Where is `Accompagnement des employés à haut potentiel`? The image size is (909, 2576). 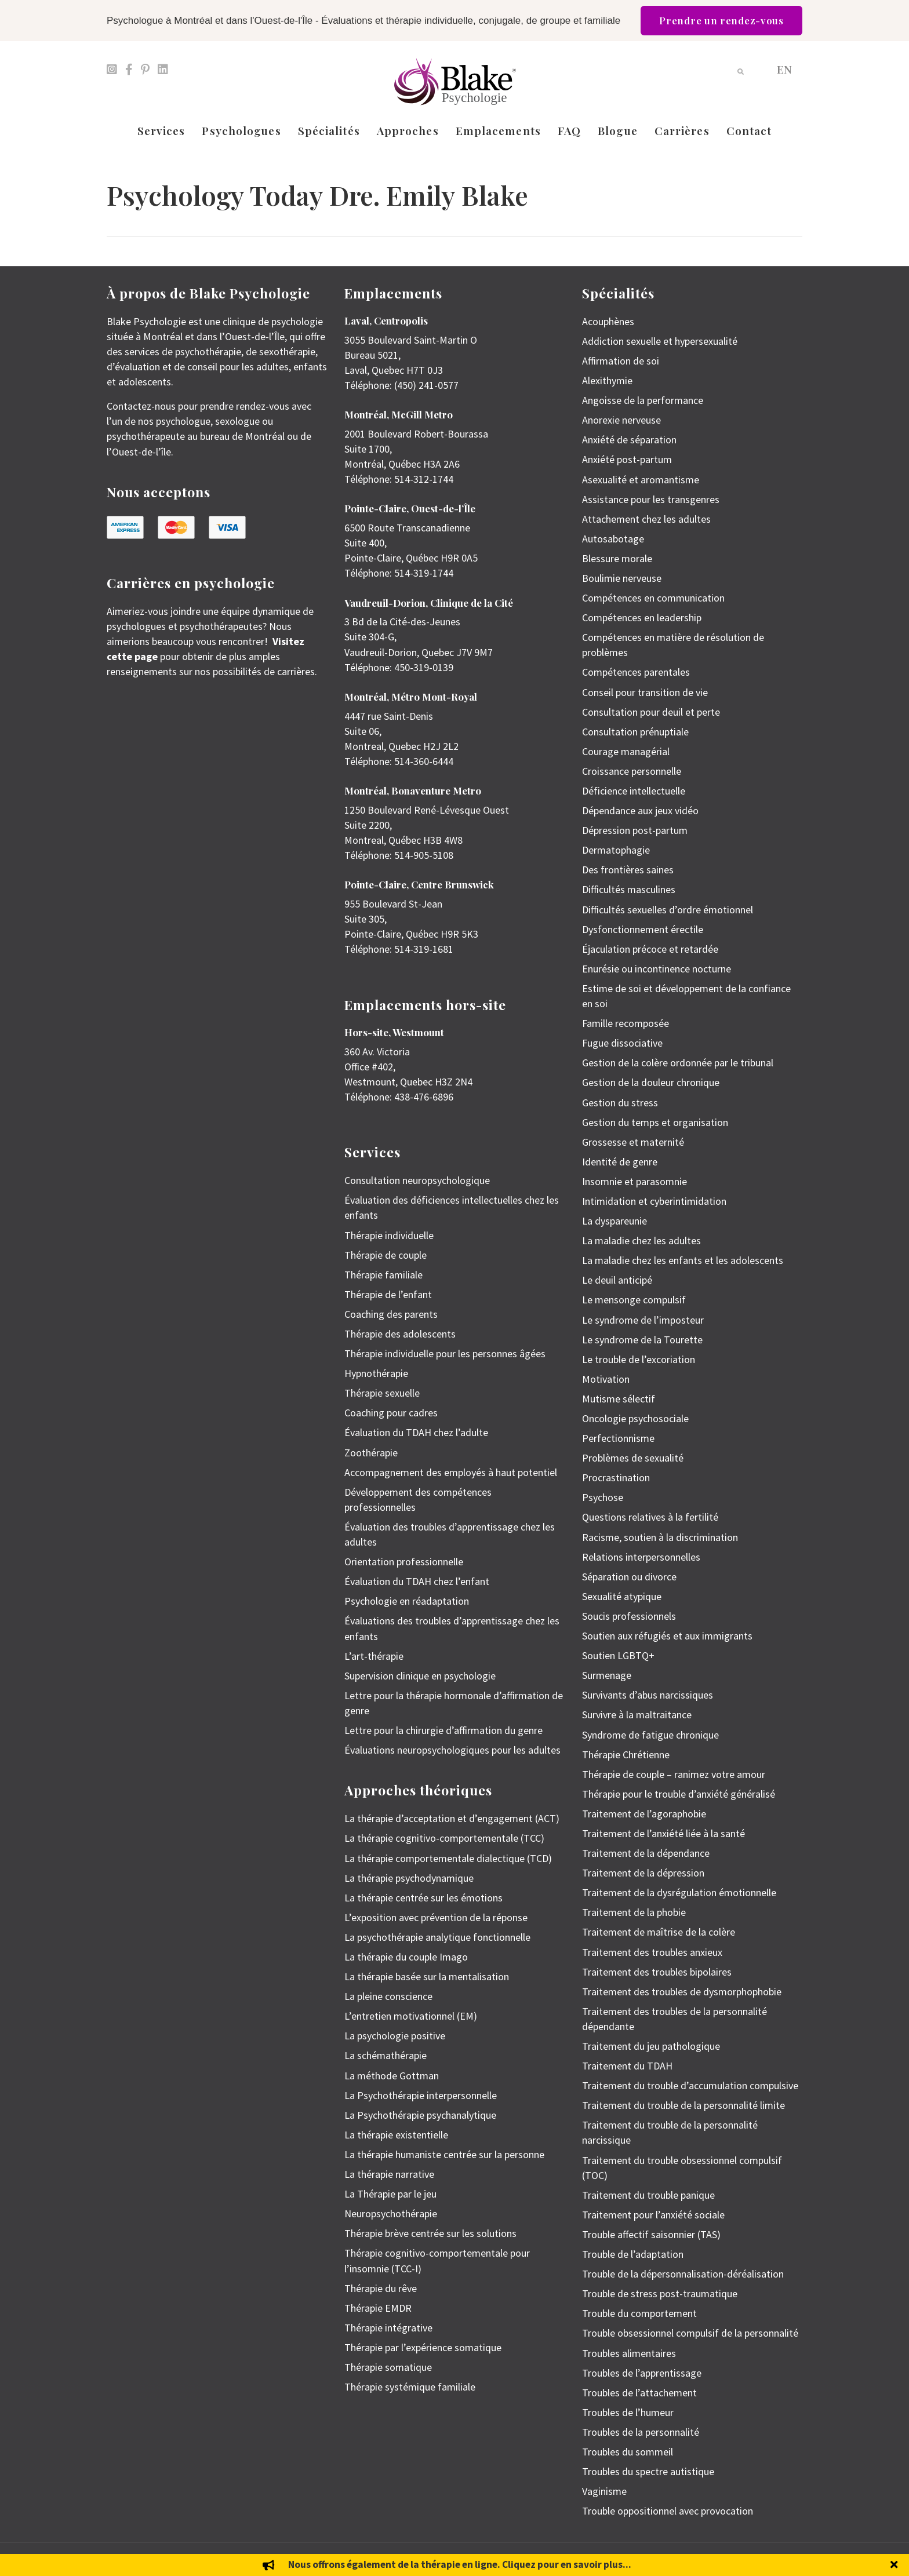 Accompagnement des employés à haut potentiel is located at coordinates (450, 1472).